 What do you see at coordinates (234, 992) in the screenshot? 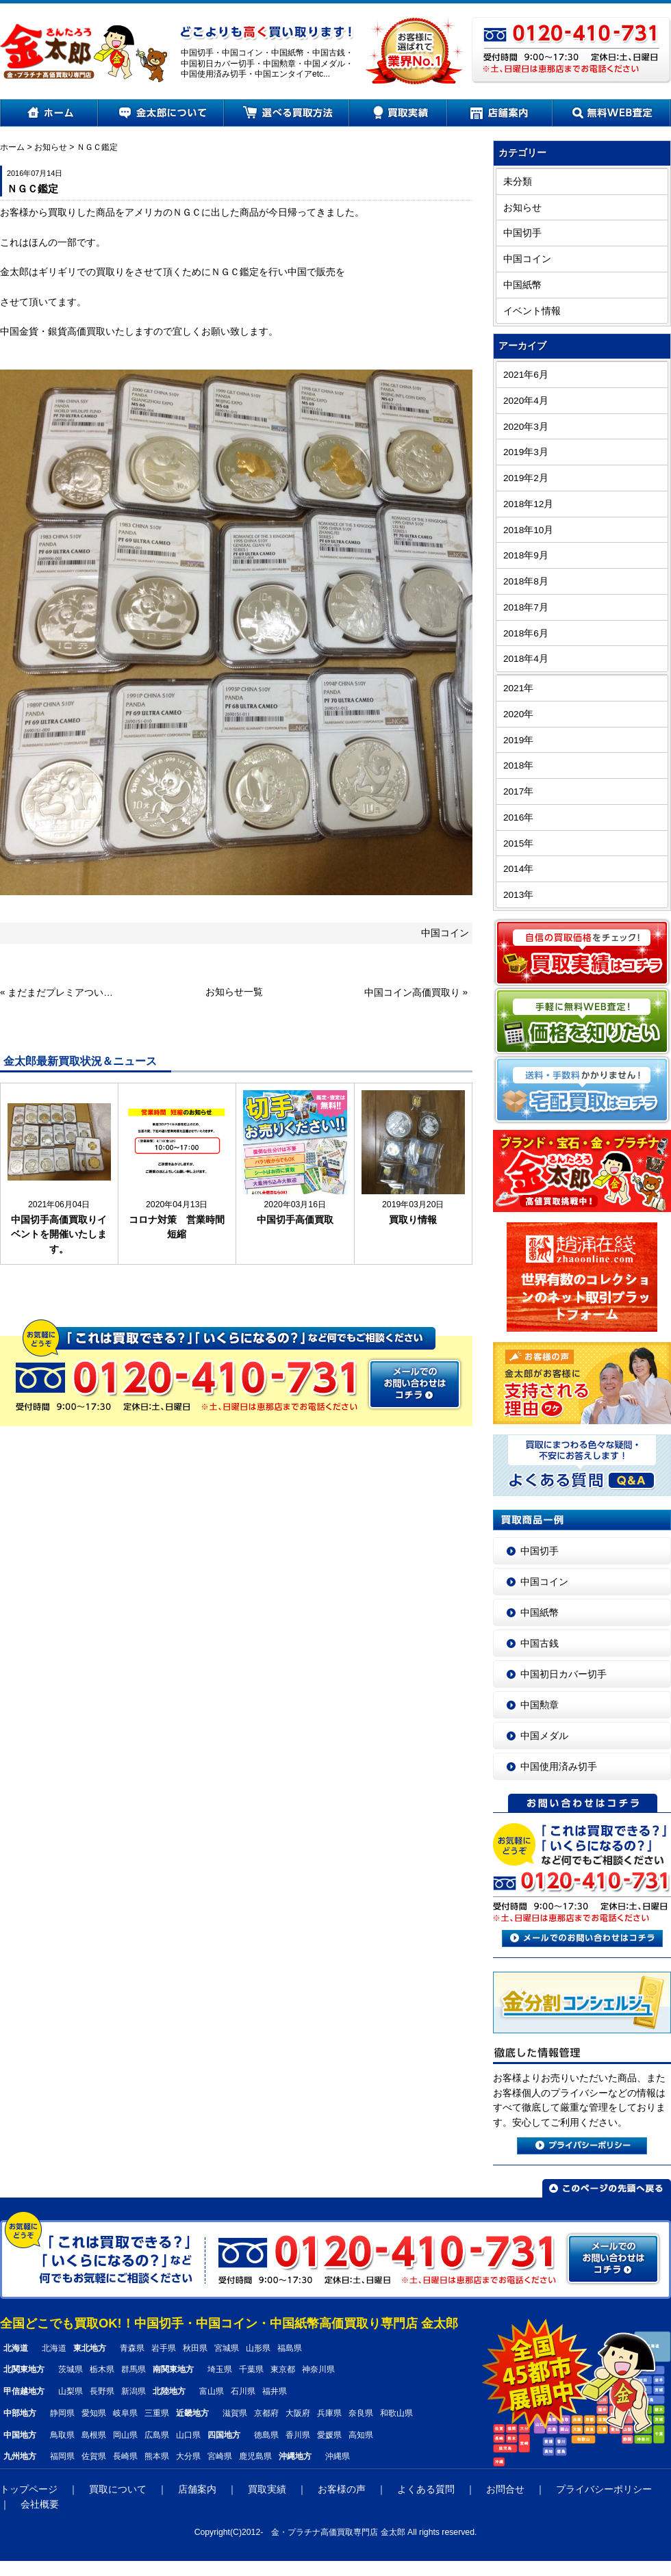
I see `お知らせ一覧` at bounding box center [234, 992].